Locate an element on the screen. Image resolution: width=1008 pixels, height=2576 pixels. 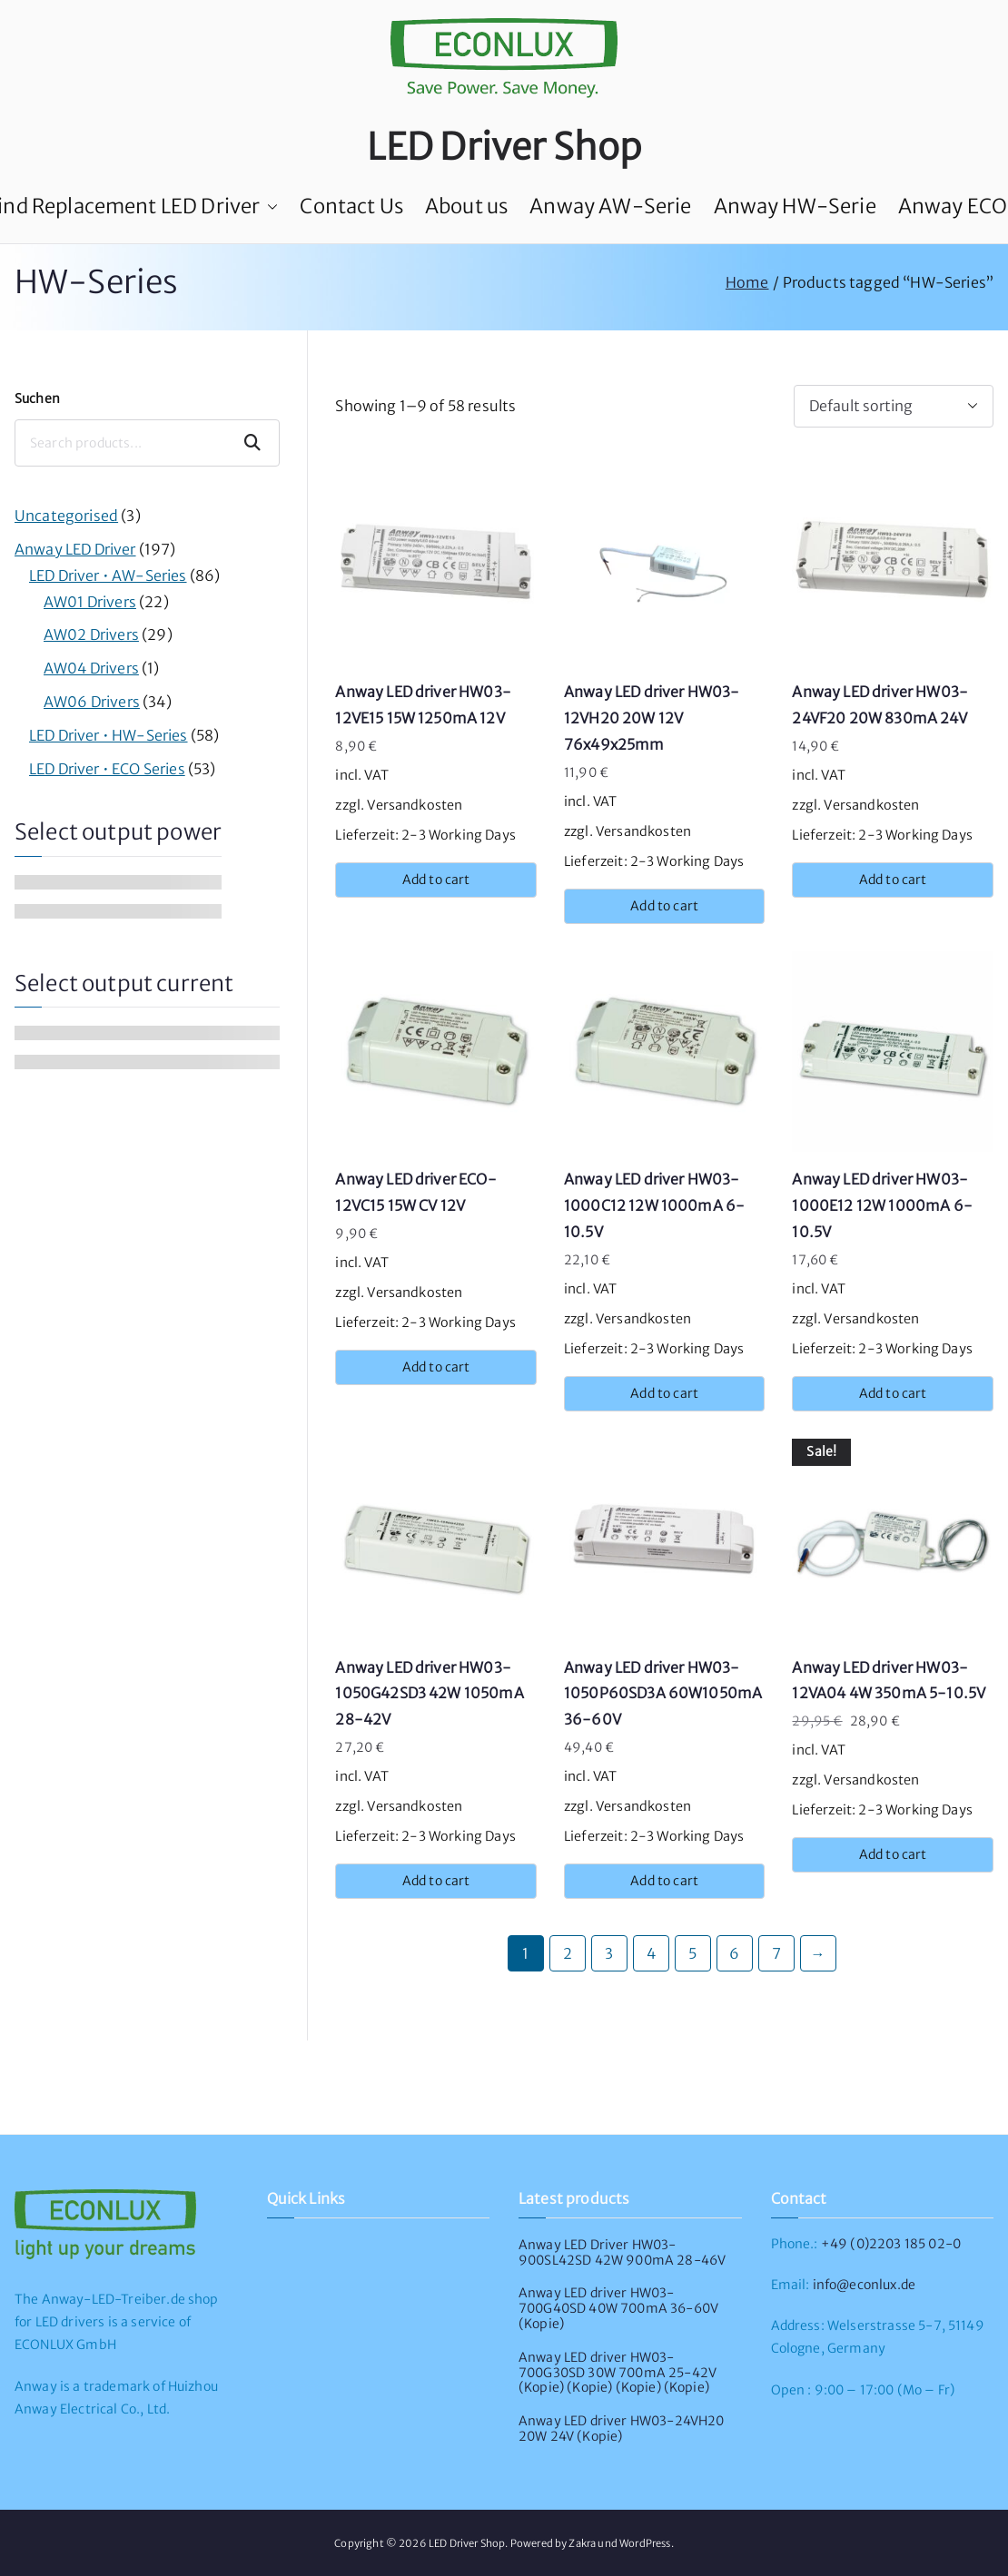
[button] is located at coordinates (269, 207).